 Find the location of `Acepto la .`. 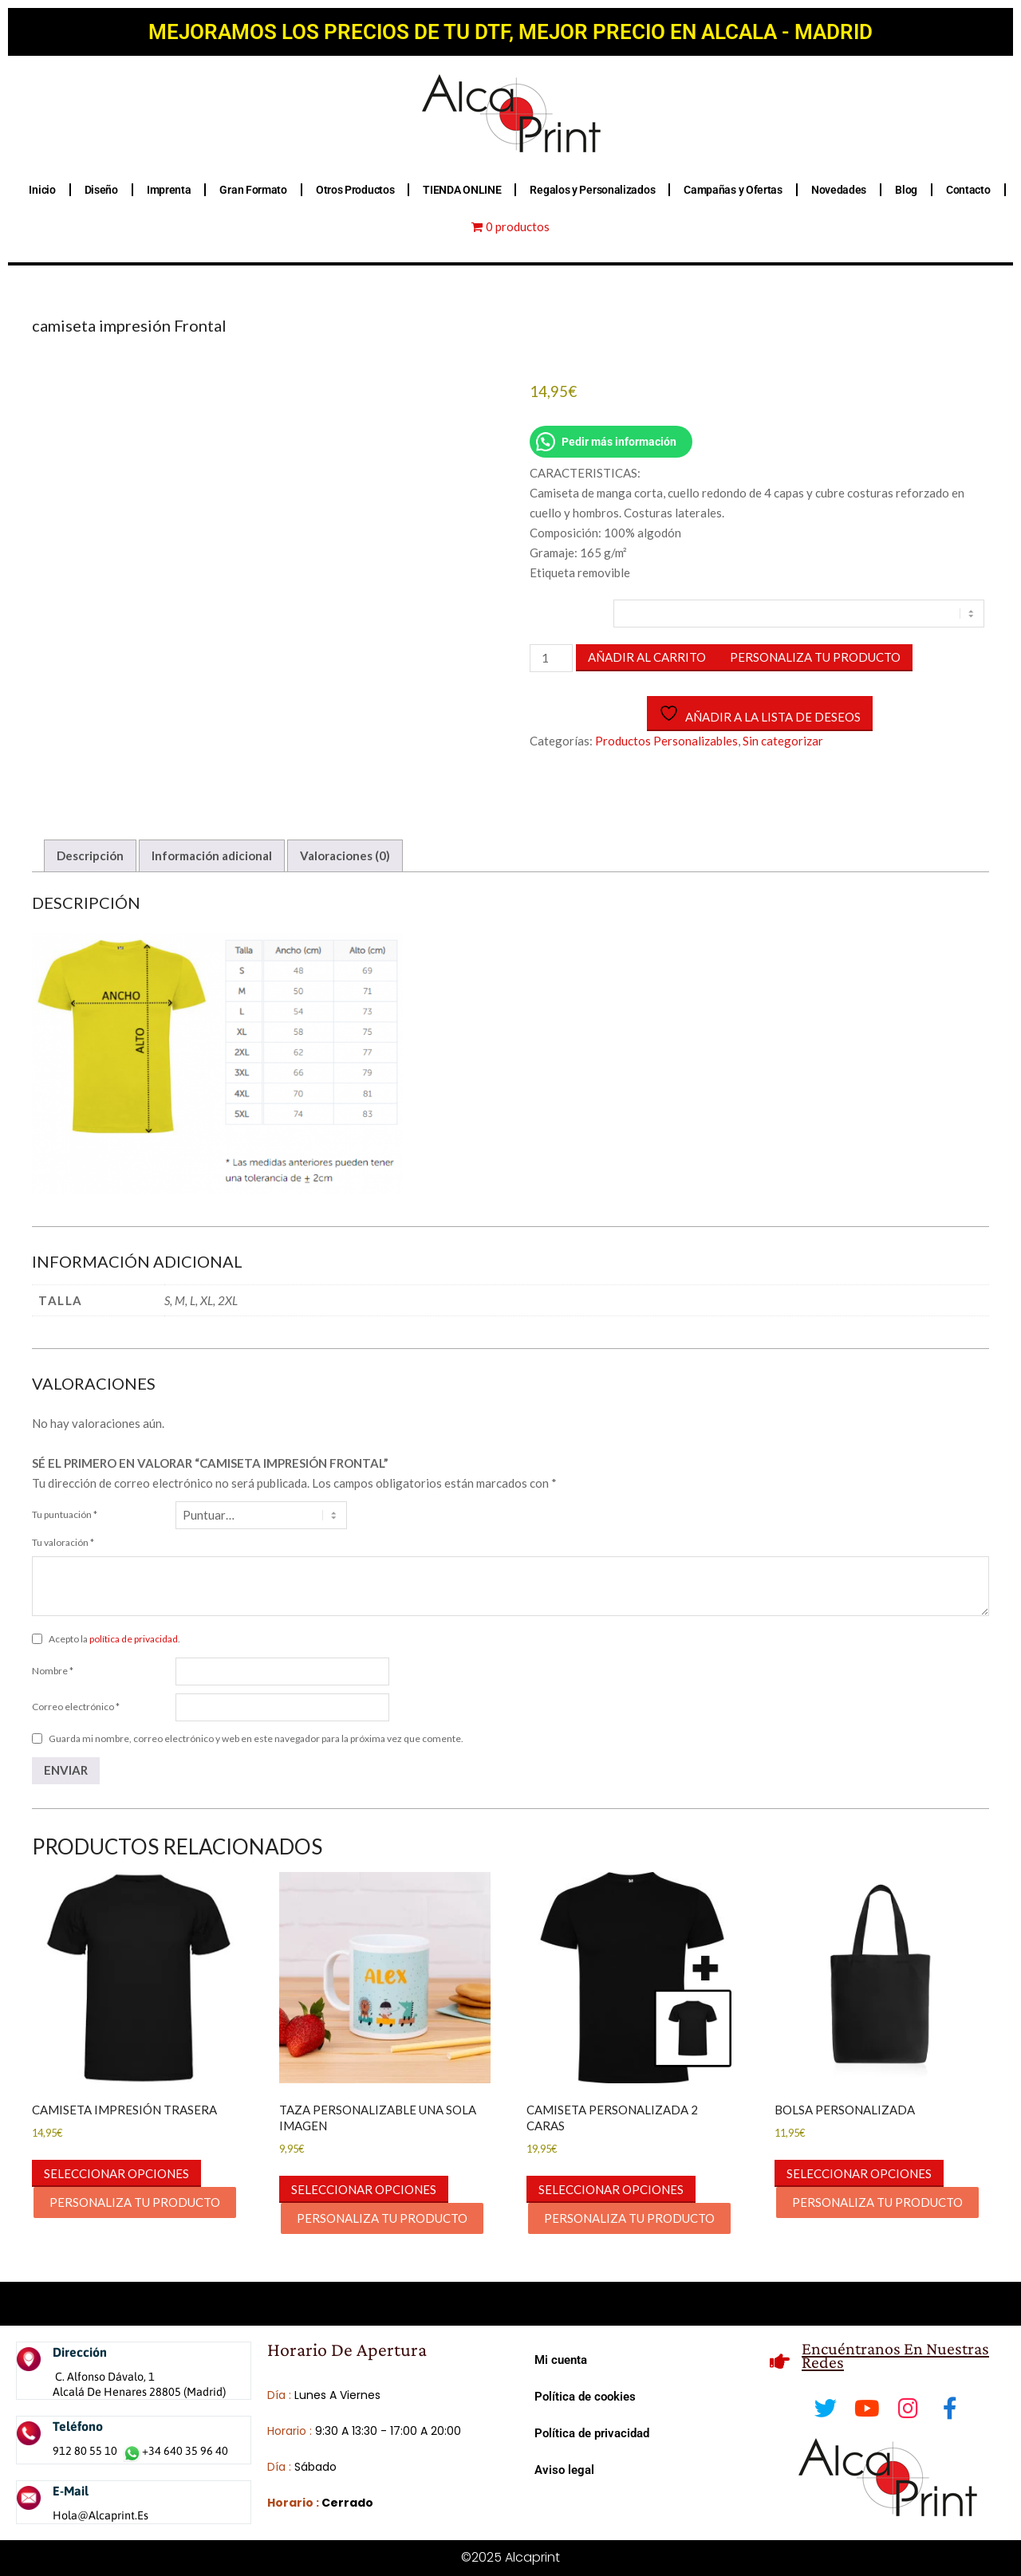

Acepto la . is located at coordinates (114, 1639).